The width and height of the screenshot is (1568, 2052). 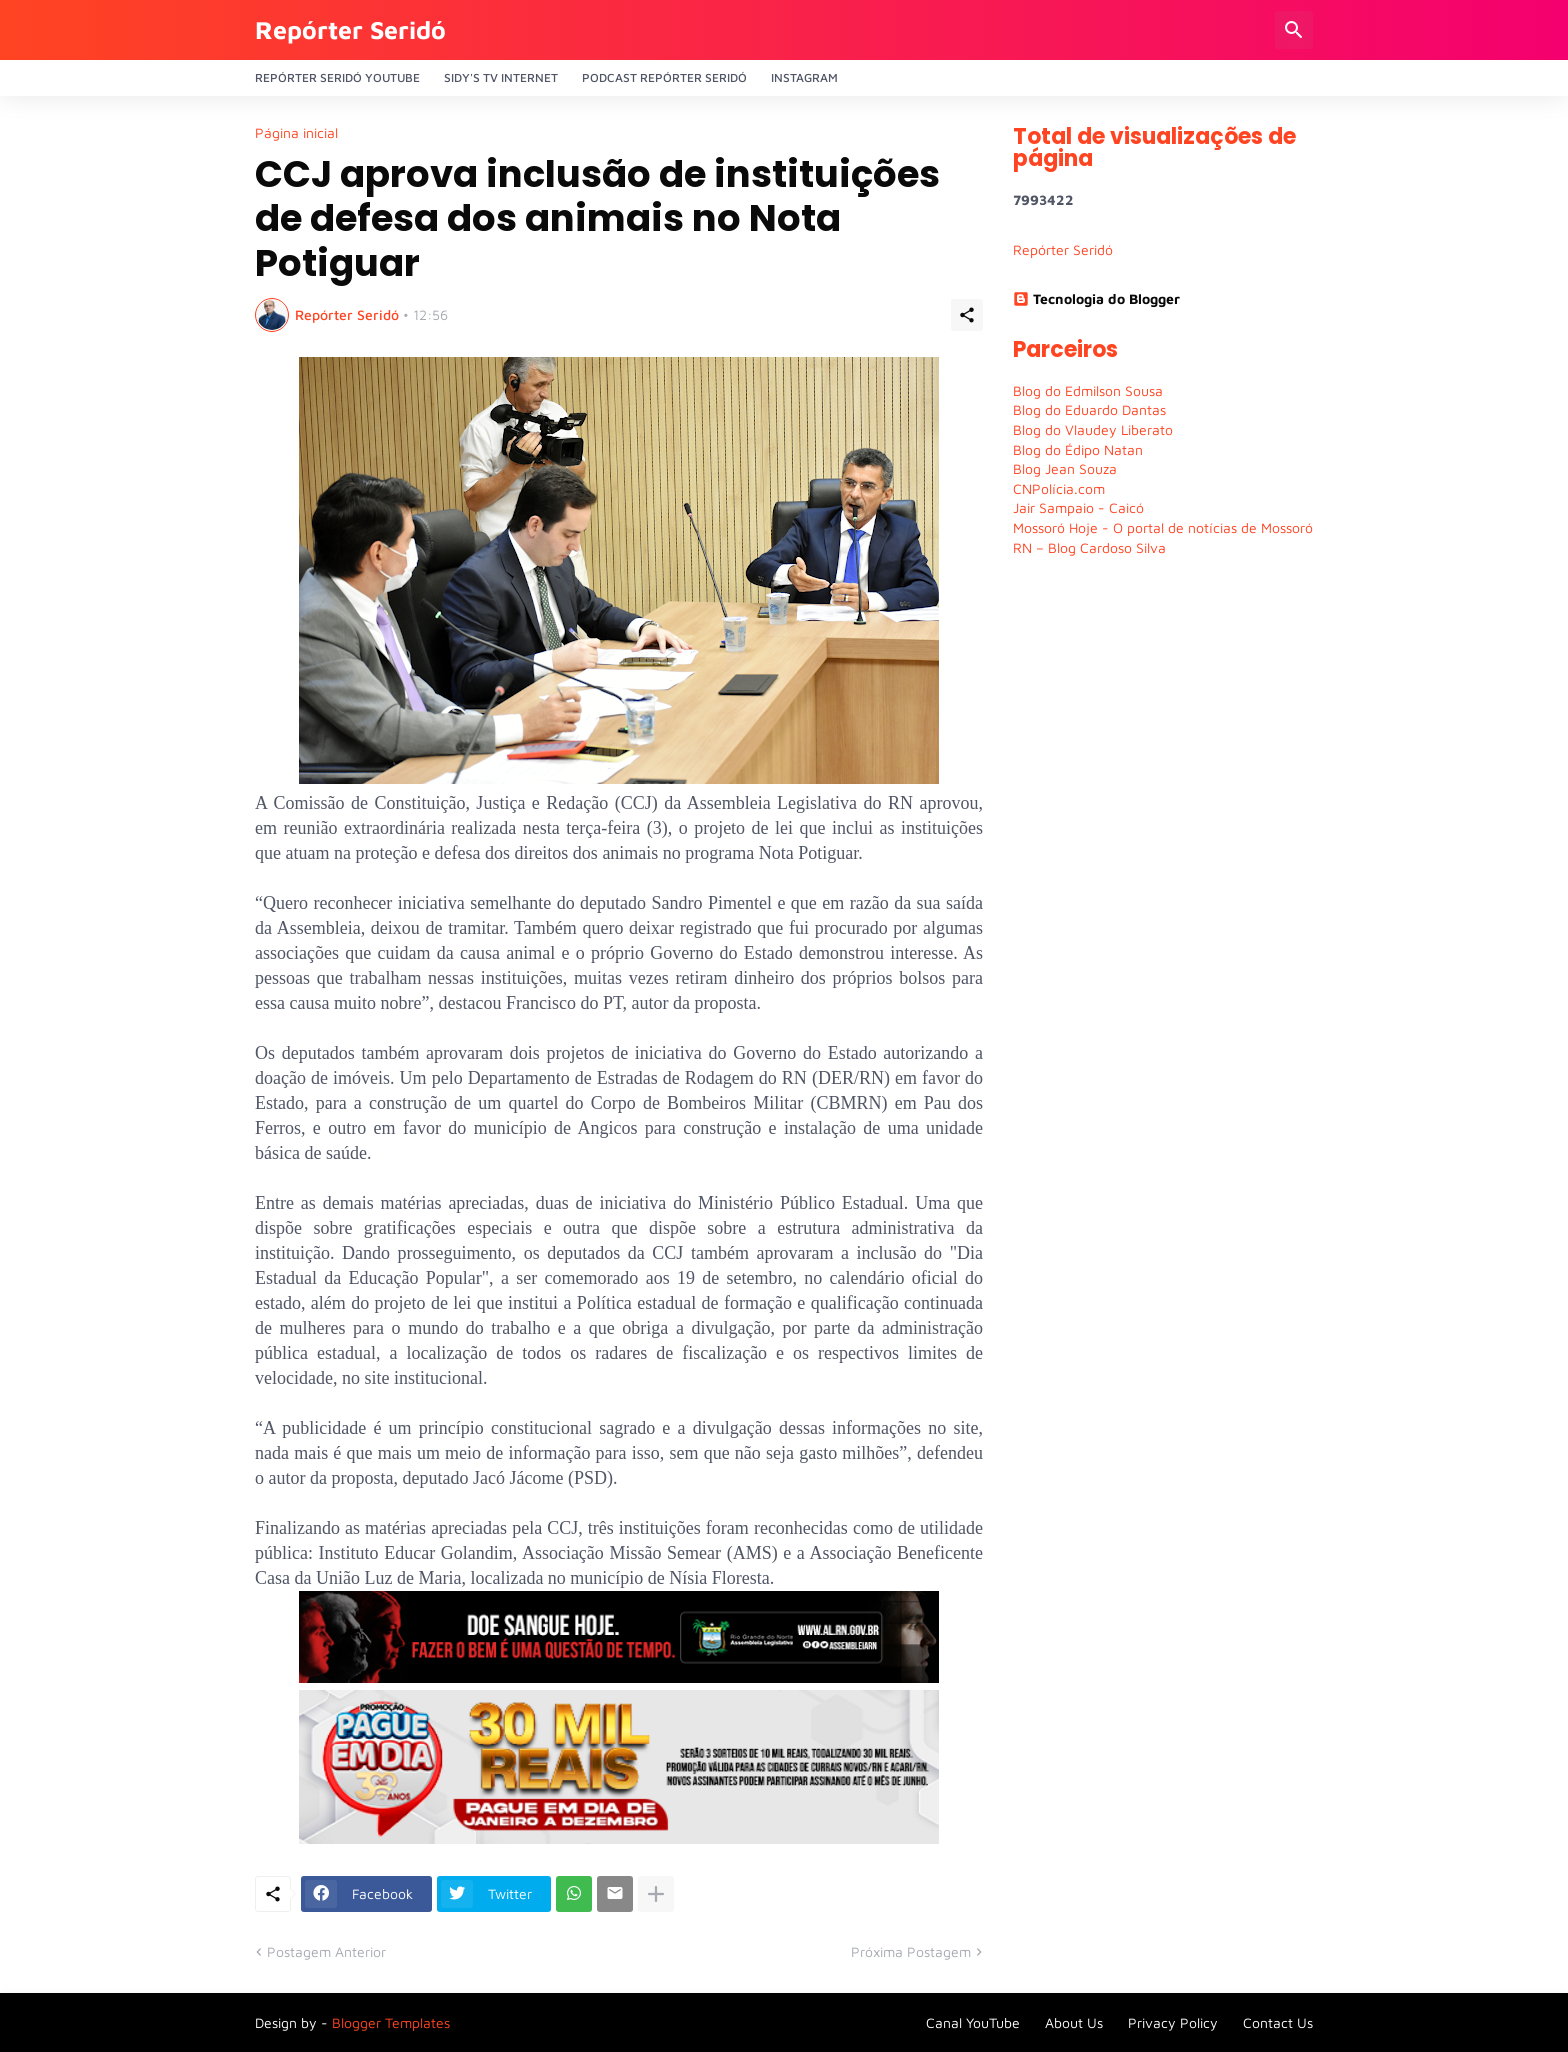 I want to click on Repórter Seridó YouTube, so click(x=337, y=77).